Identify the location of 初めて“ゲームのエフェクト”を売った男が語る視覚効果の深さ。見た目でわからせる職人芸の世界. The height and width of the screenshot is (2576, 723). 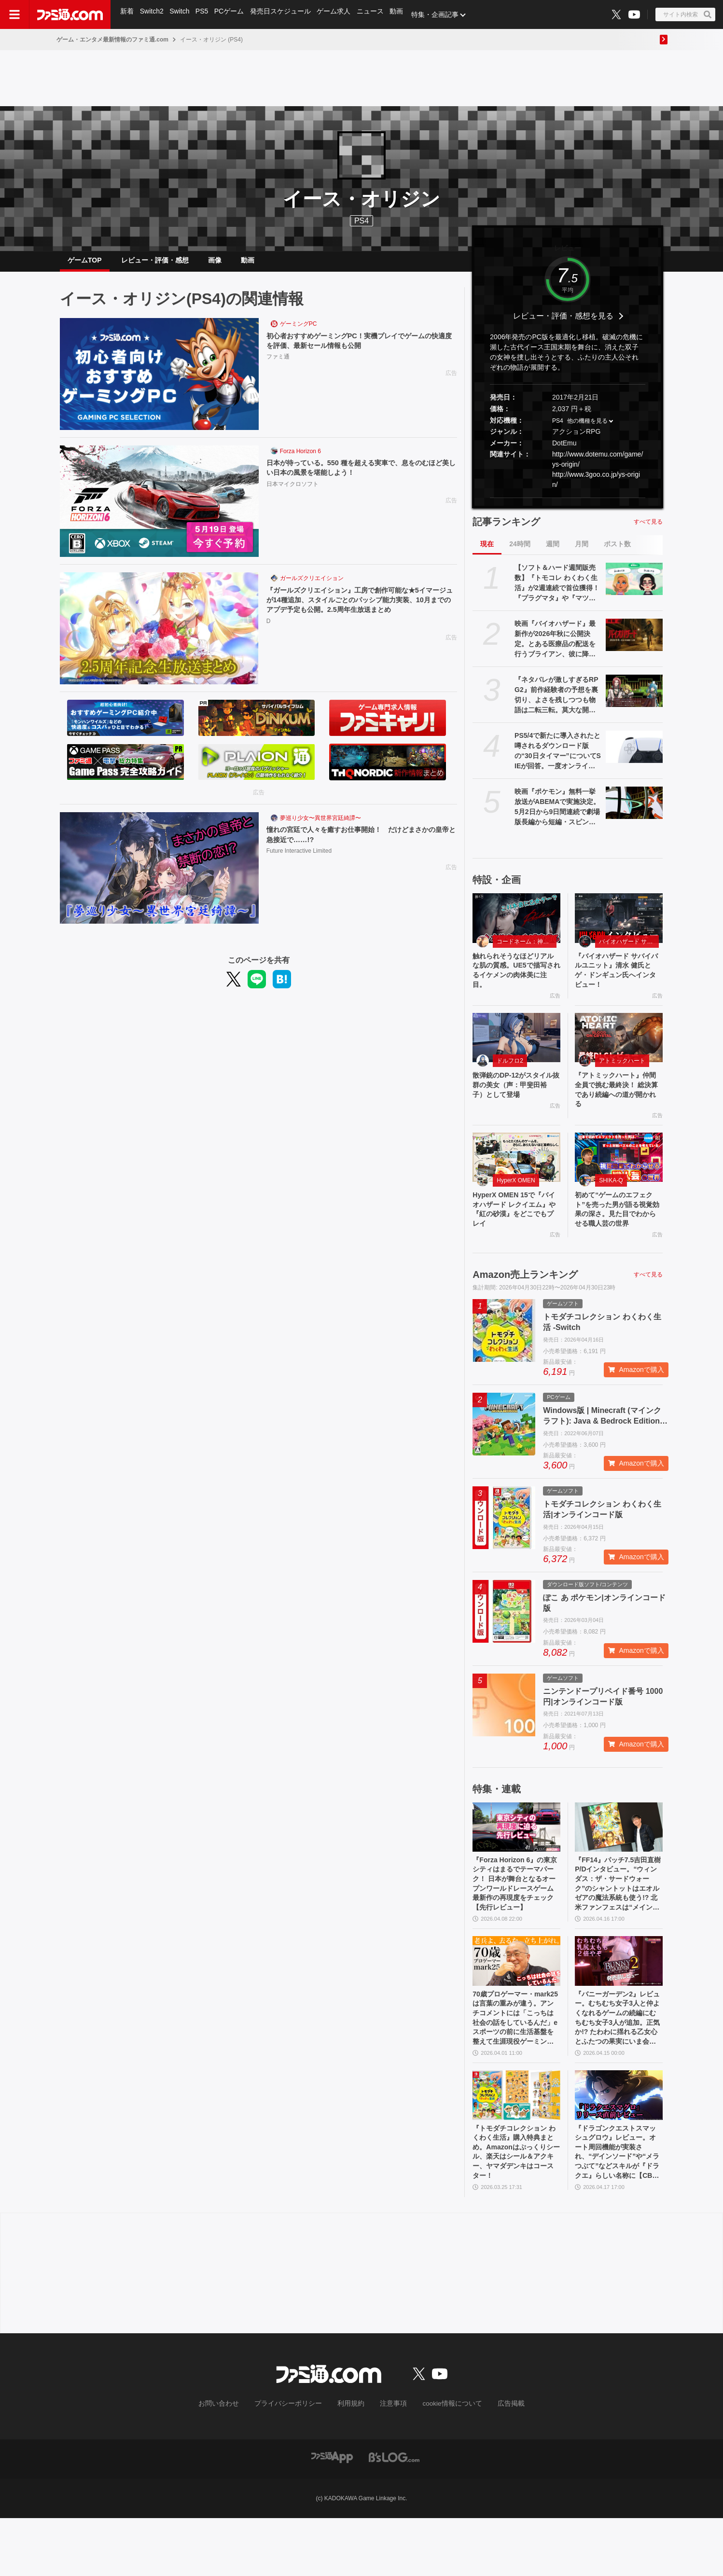
(617, 1235).